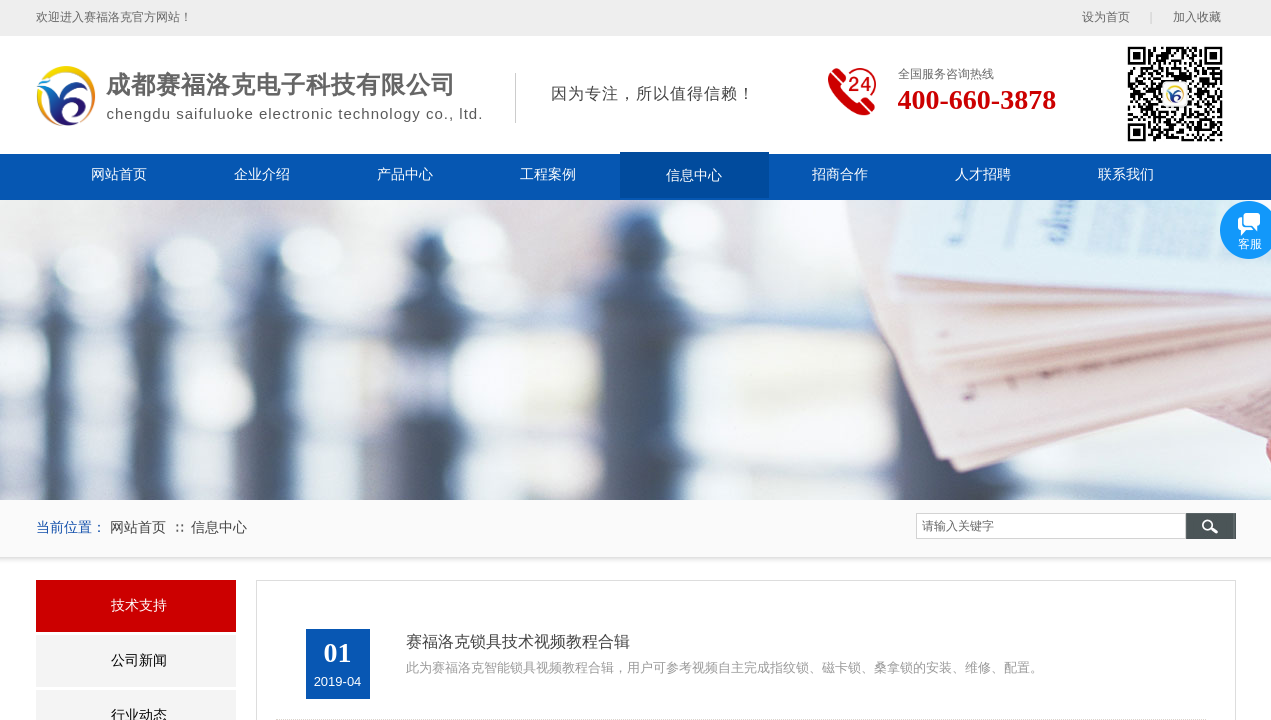  What do you see at coordinates (139, 605) in the screenshot?
I see `技术支持` at bounding box center [139, 605].